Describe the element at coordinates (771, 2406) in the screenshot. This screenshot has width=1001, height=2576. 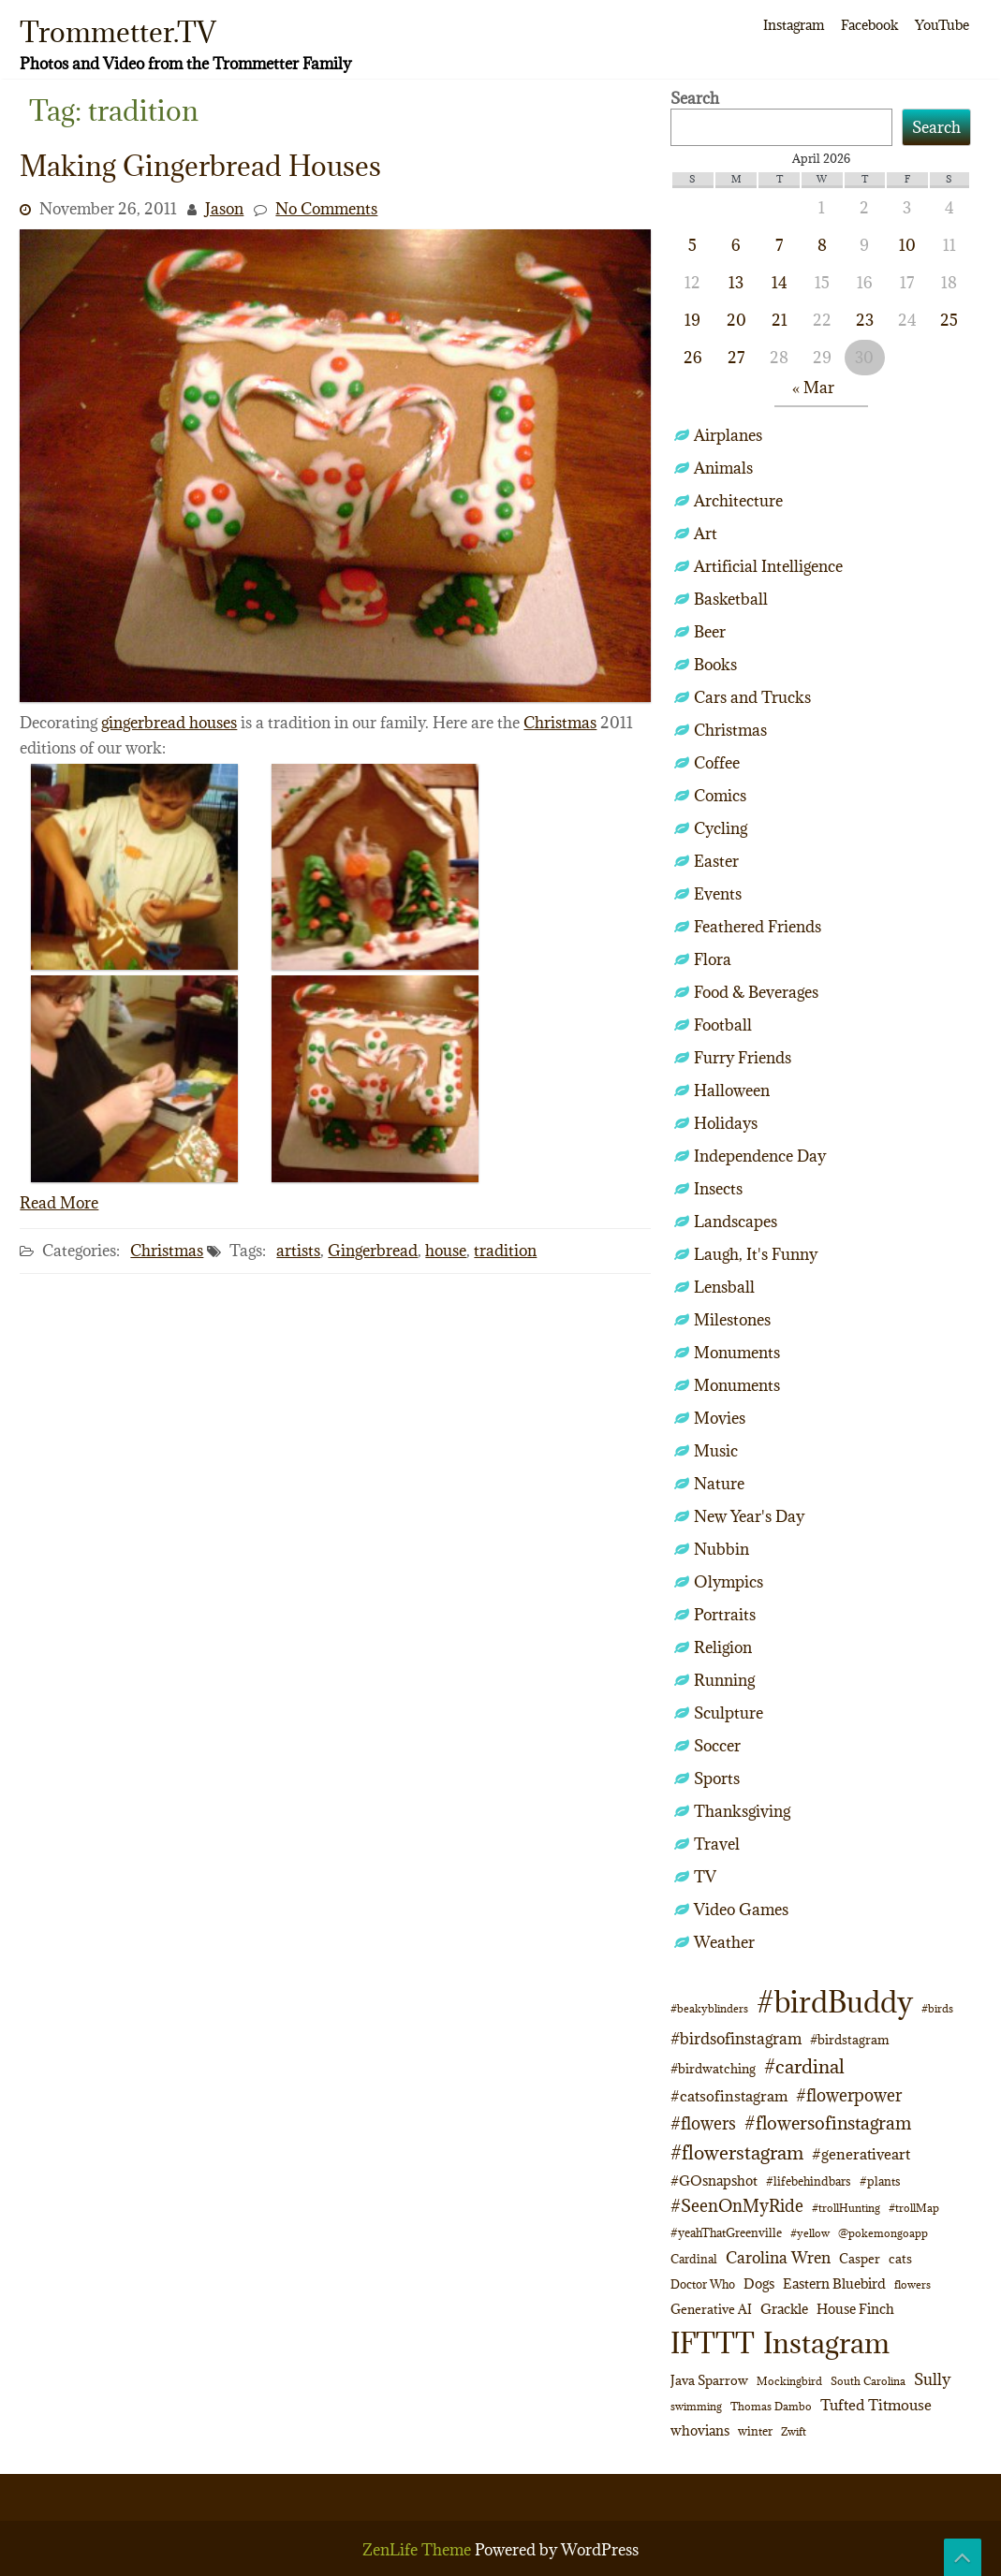
I see `Thomas Dambo [Thomas Dambo (9 items)]` at that location.